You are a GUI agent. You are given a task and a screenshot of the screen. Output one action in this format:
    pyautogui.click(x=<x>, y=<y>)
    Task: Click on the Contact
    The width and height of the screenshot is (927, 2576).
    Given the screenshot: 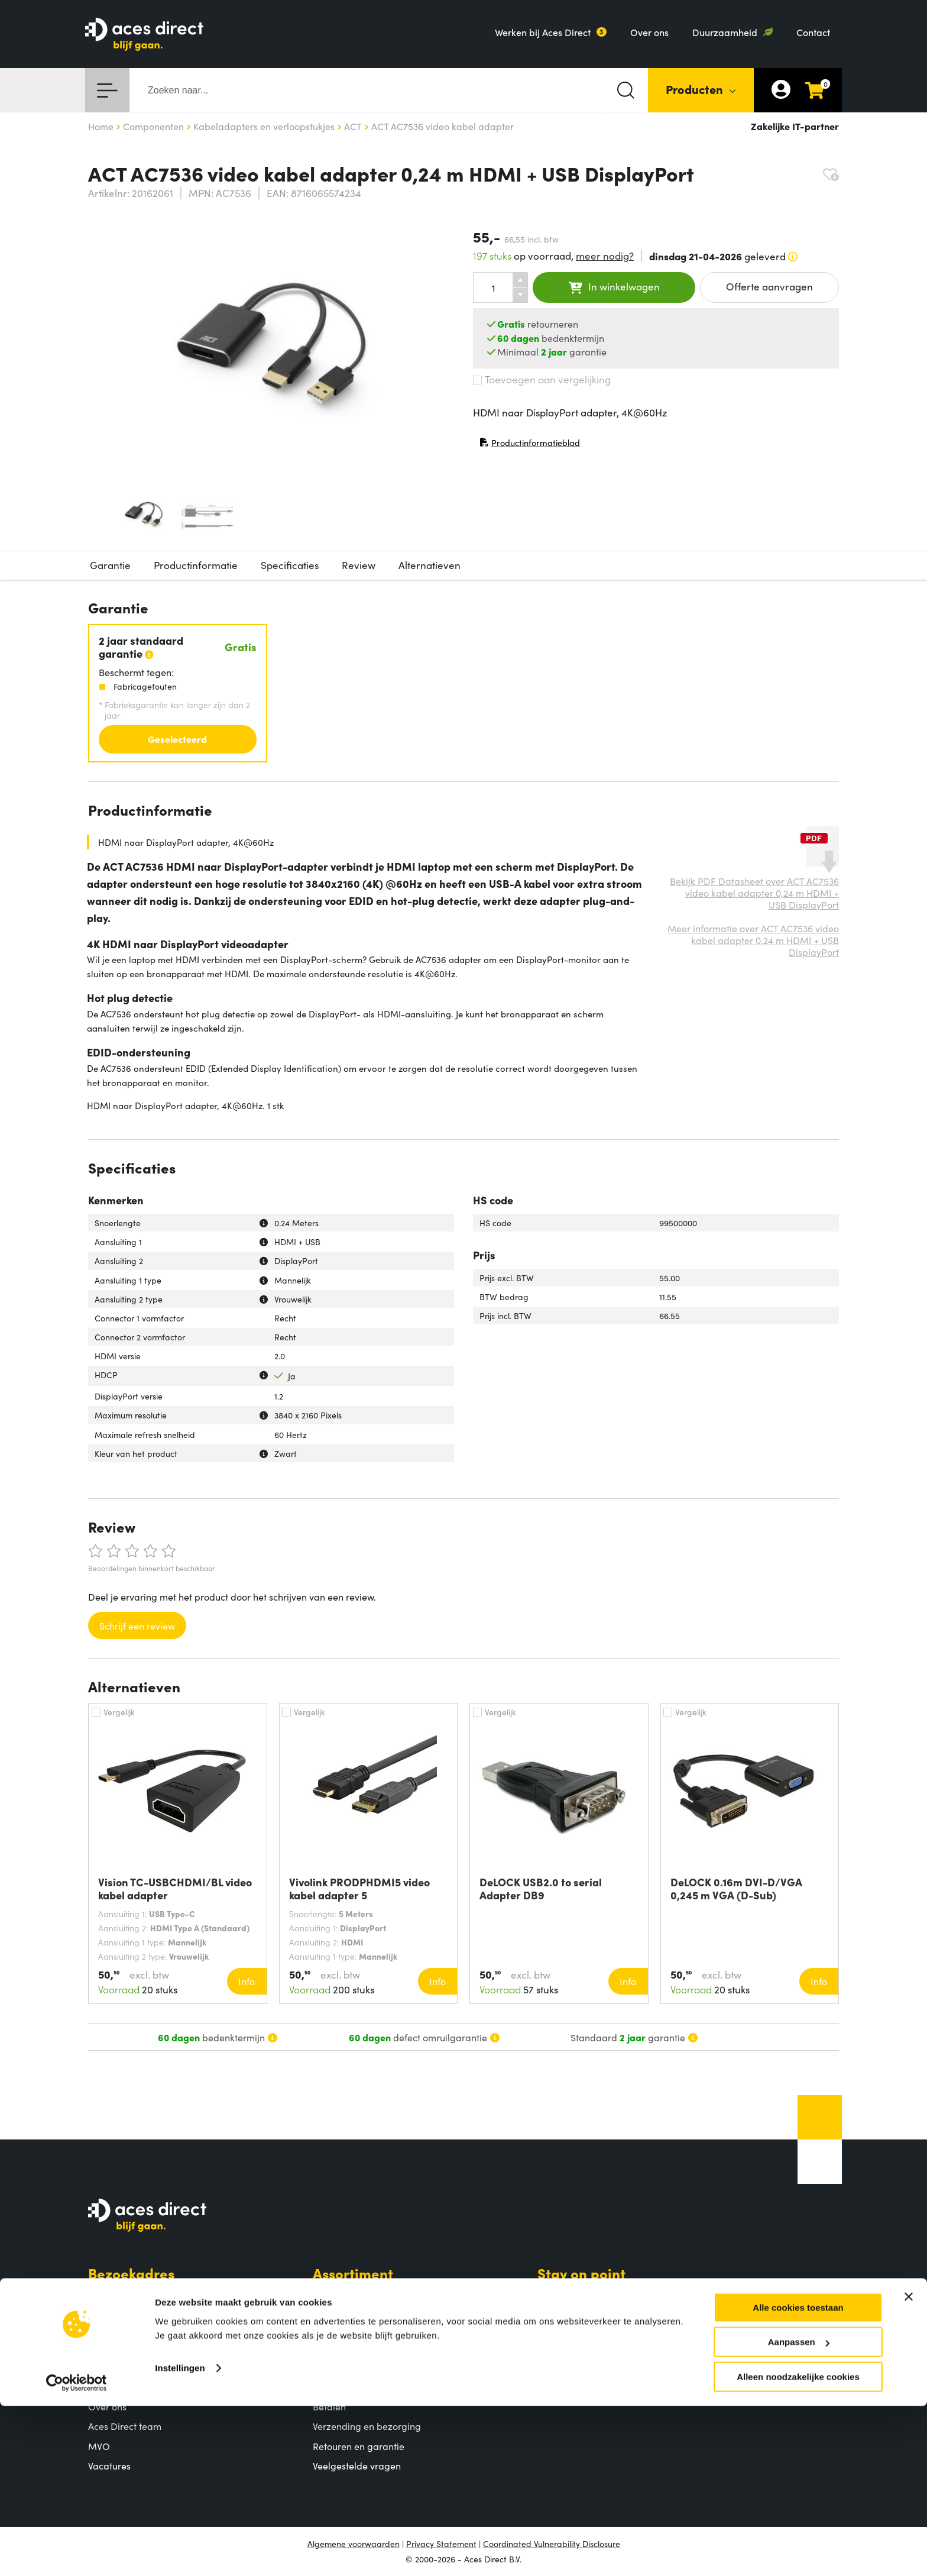 What is the action you would take?
    pyautogui.click(x=813, y=32)
    